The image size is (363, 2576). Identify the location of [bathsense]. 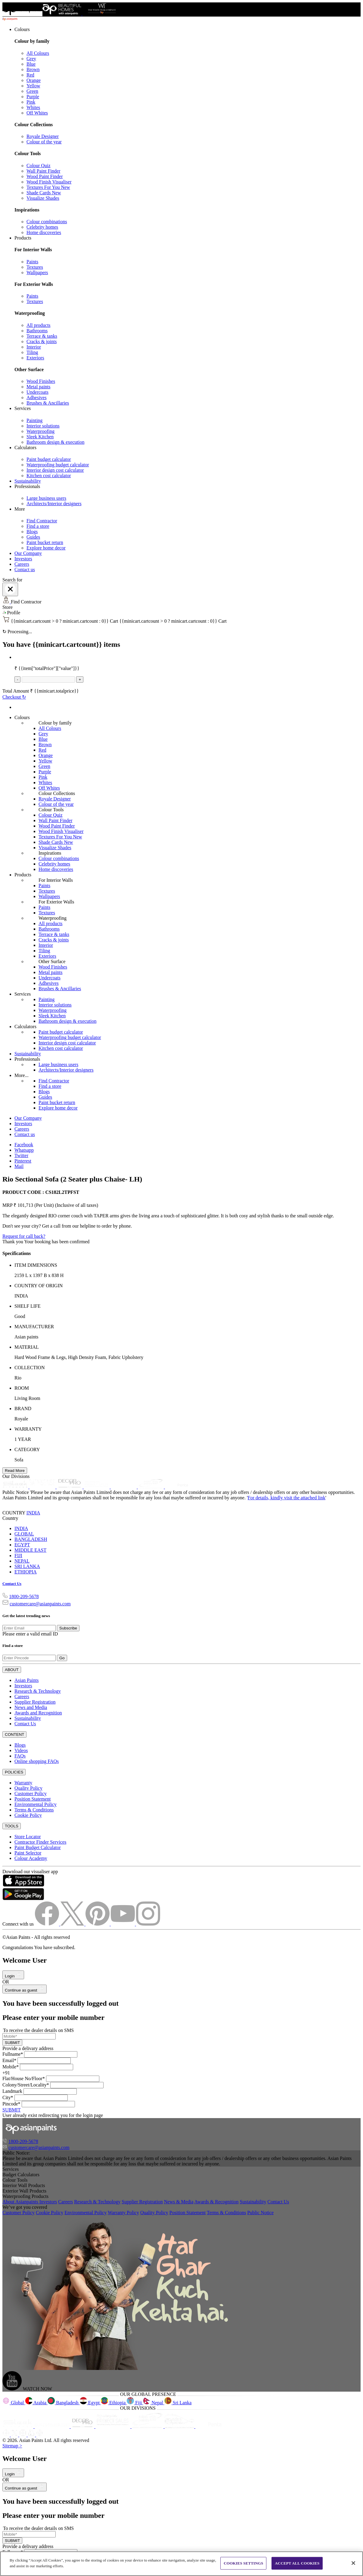
(43, 1486).